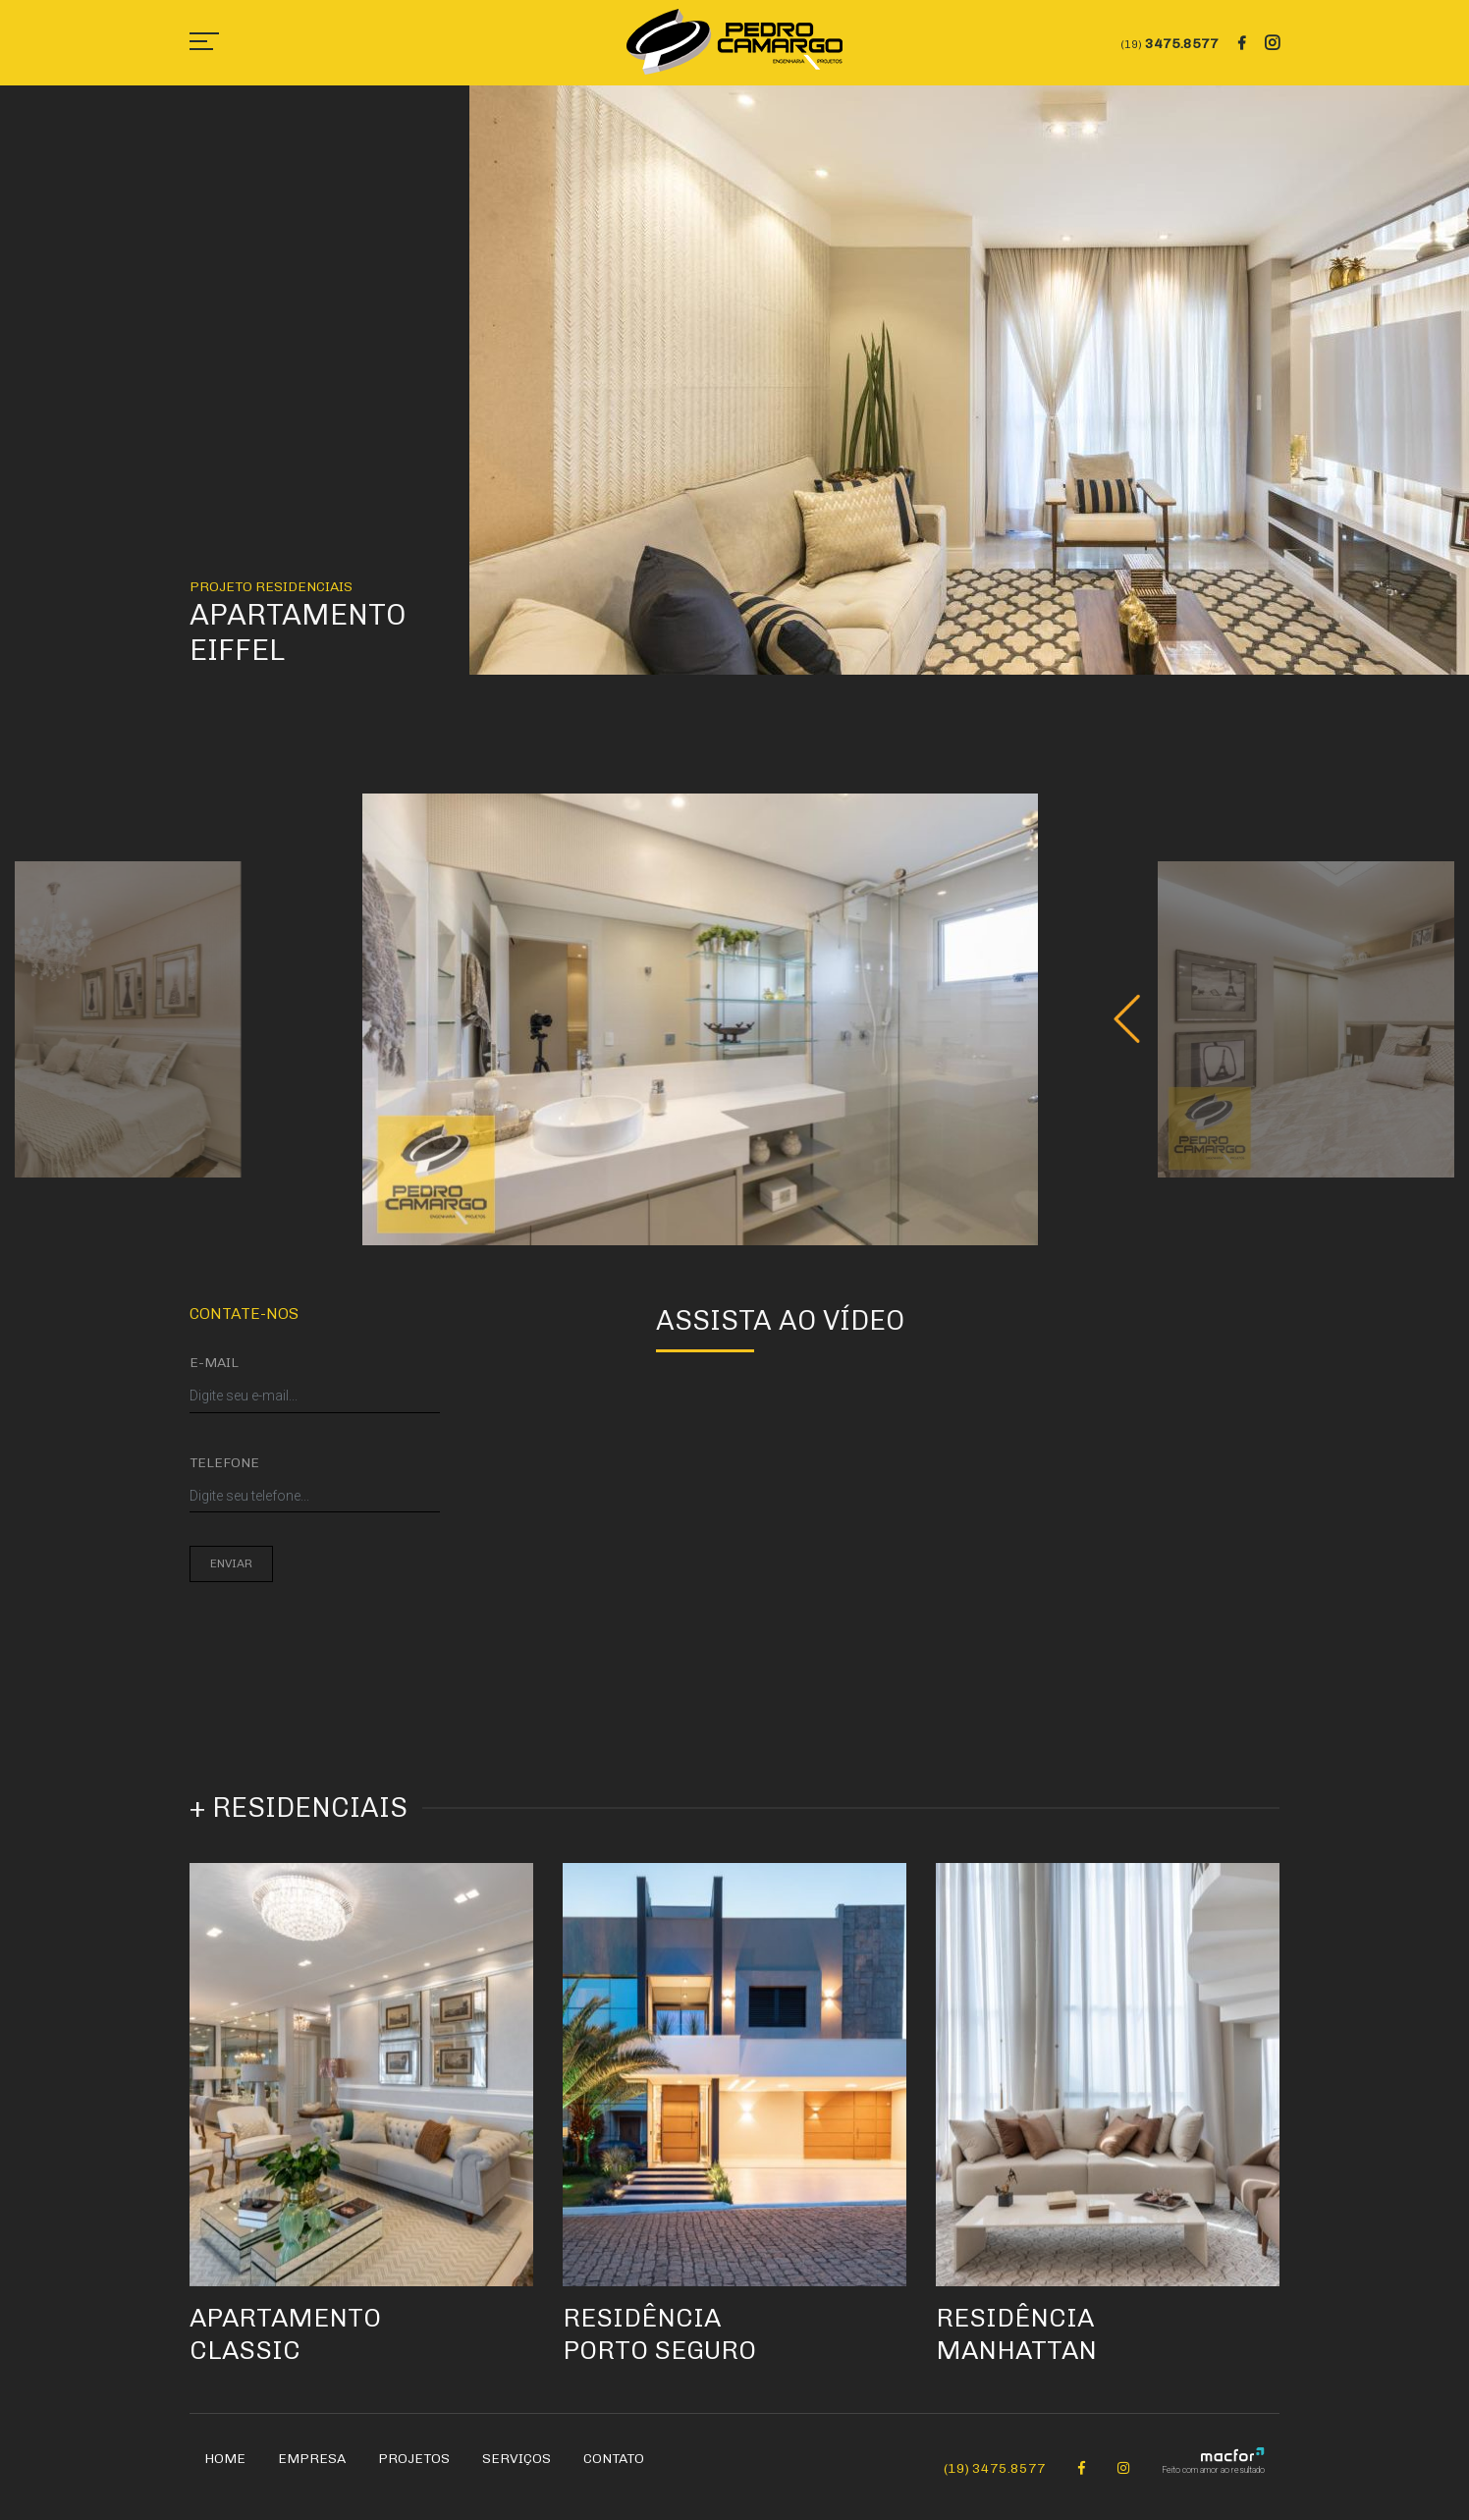 The height and width of the screenshot is (2520, 1469). Describe the element at coordinates (1170, 43) in the screenshot. I see `3475.8577` at that location.